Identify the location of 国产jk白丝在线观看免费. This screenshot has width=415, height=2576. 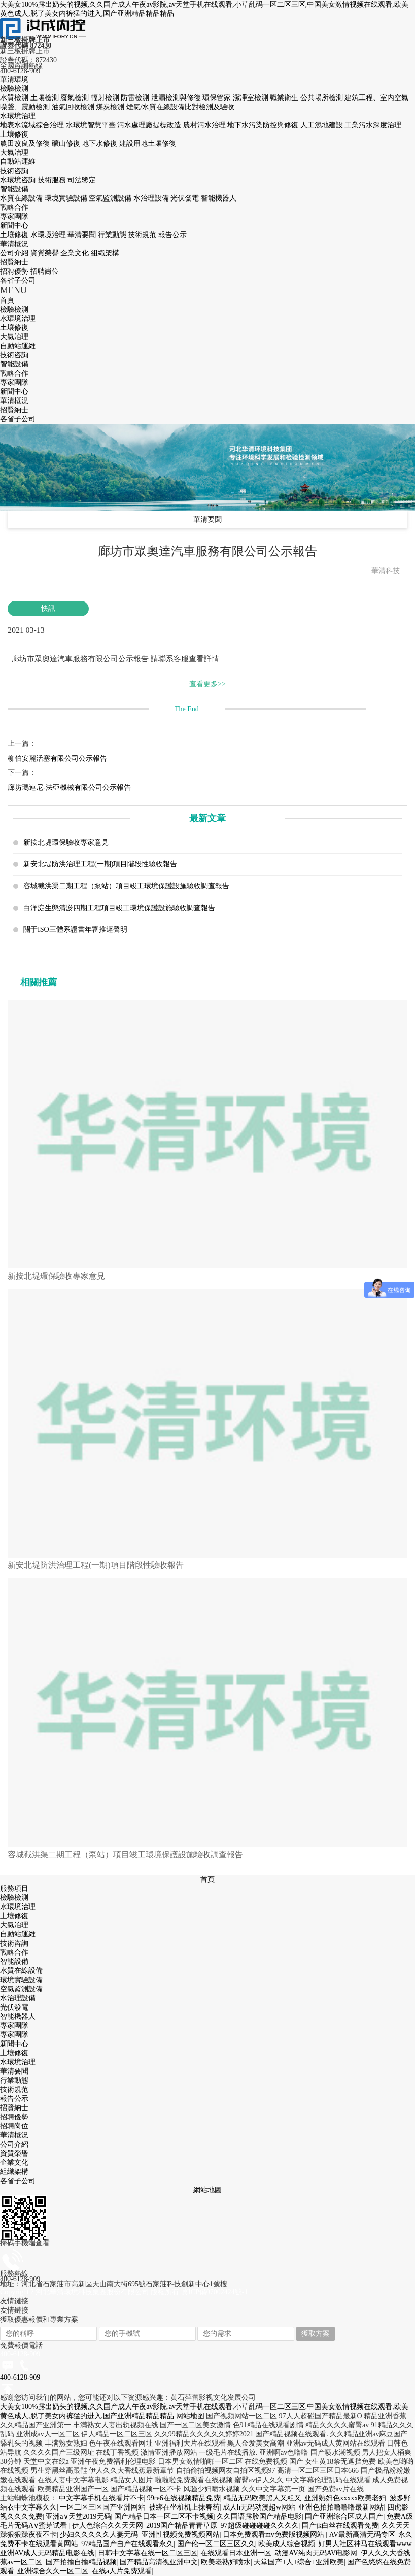
(340, 2525).